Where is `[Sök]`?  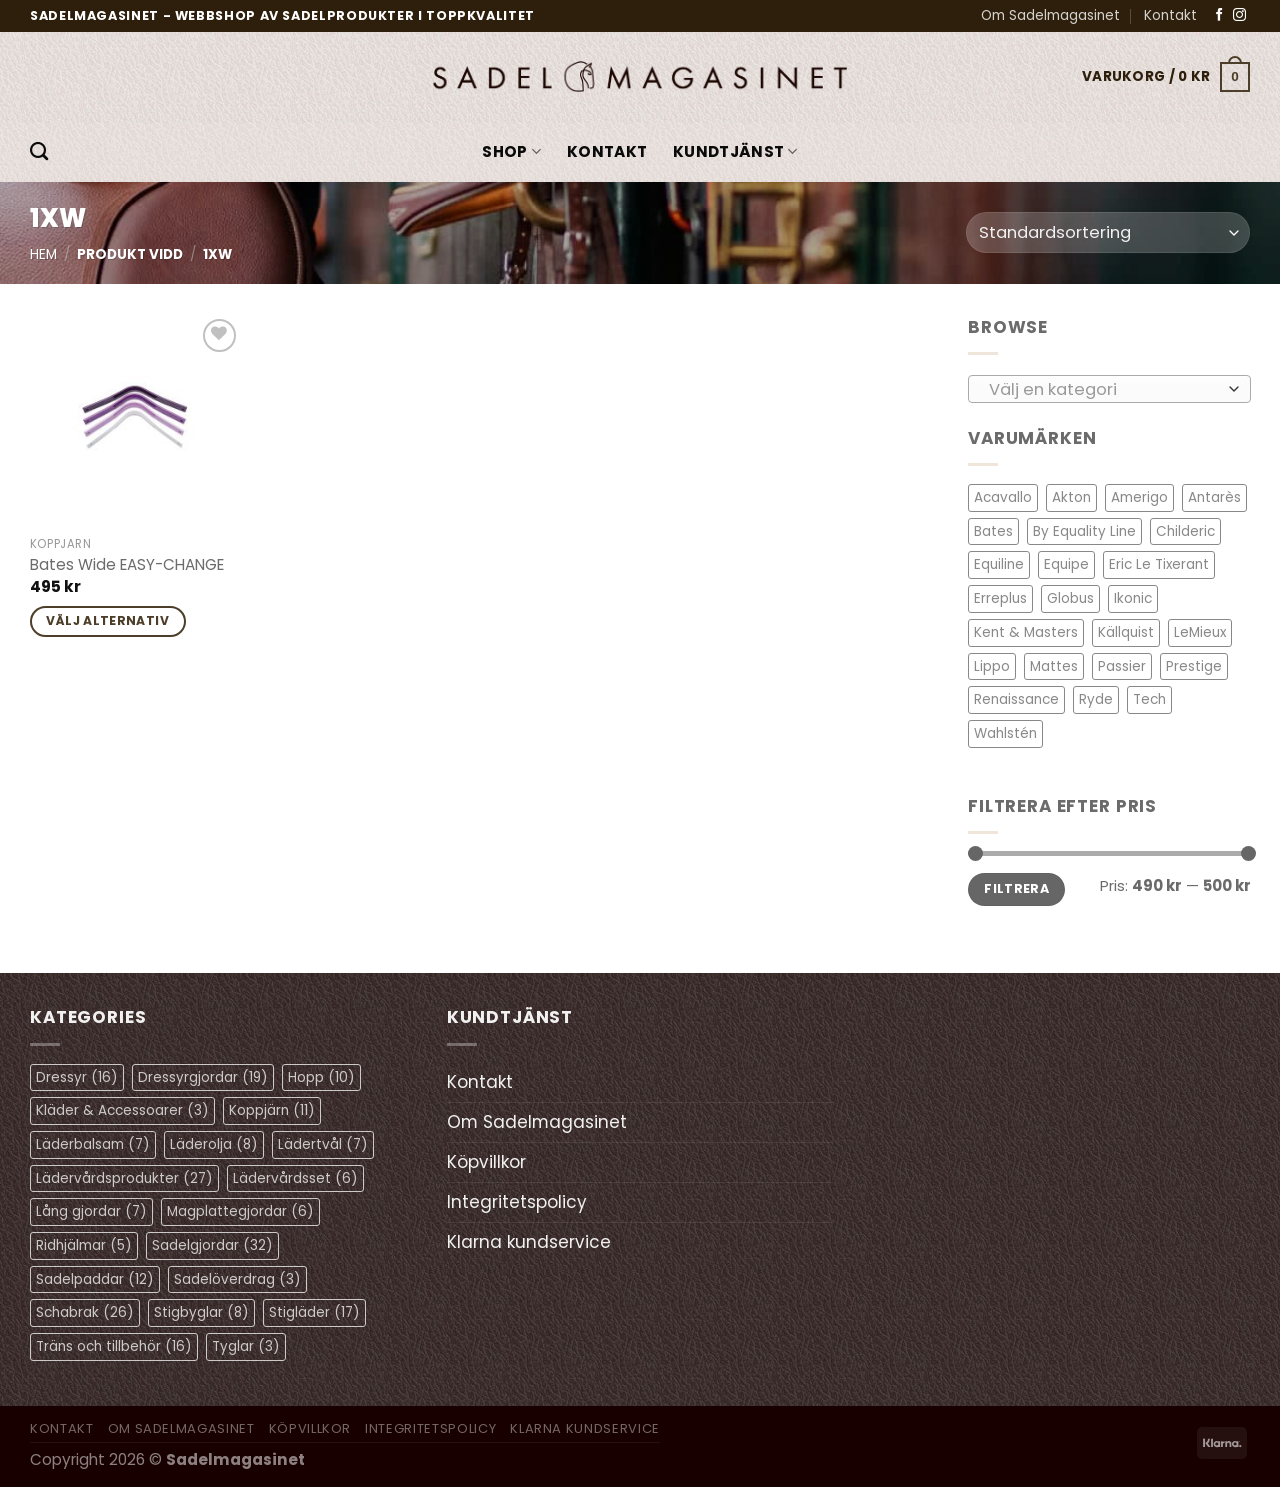 [Sök] is located at coordinates (39, 152).